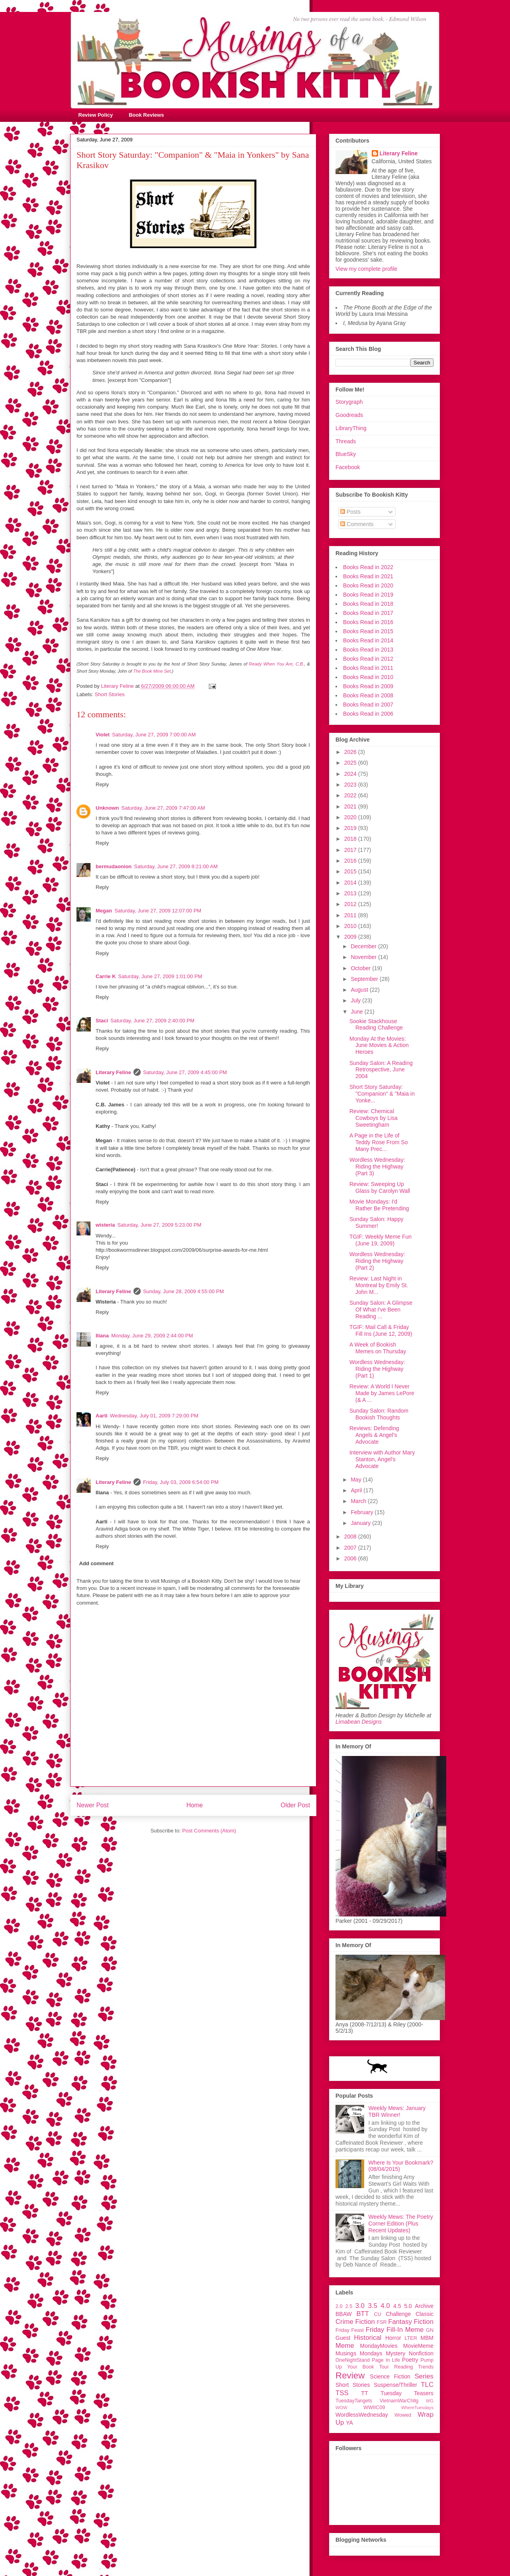 Image resolution: width=510 pixels, height=2576 pixels. What do you see at coordinates (351, 926) in the screenshot?
I see `2010` at bounding box center [351, 926].